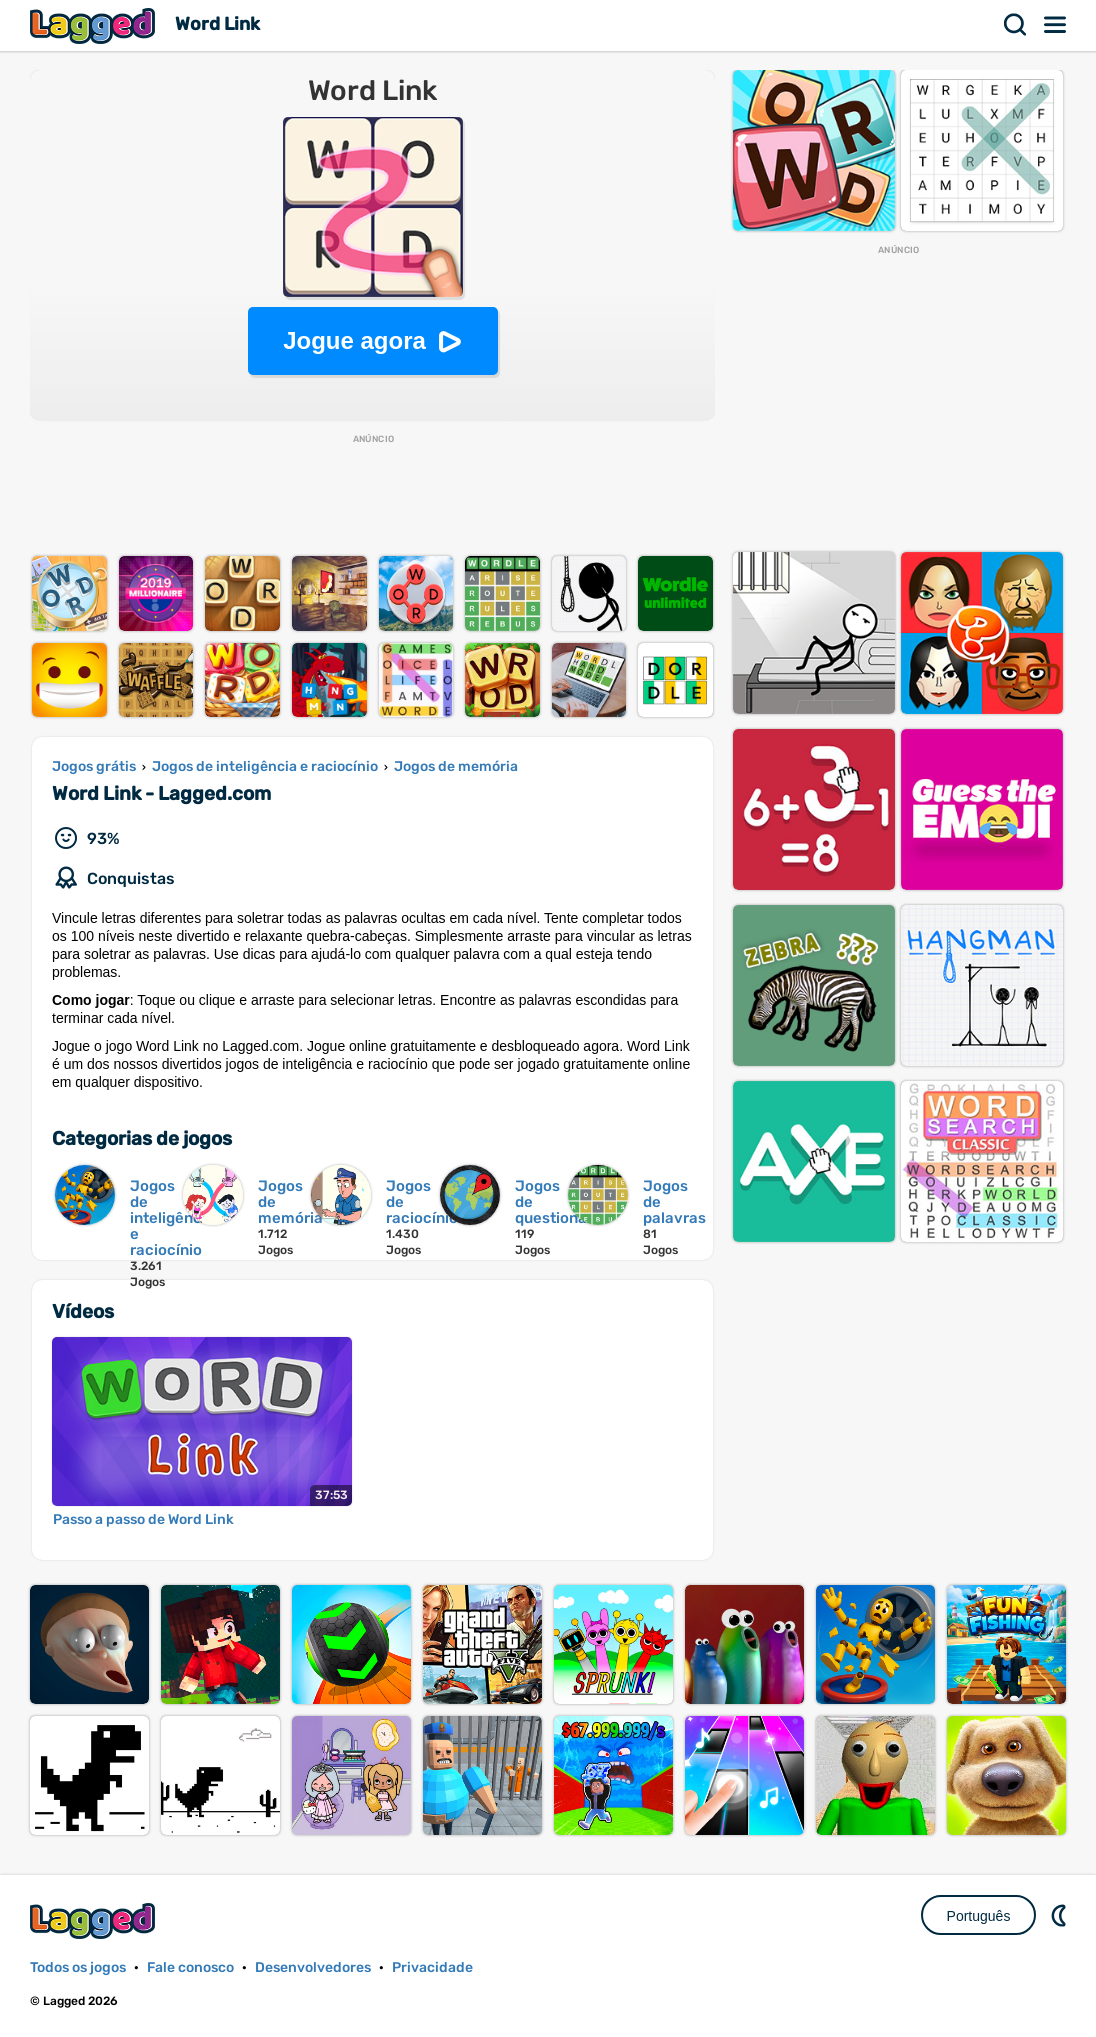 The image size is (1096, 2037). What do you see at coordinates (78, 1967) in the screenshot?
I see `Todos os jogos` at bounding box center [78, 1967].